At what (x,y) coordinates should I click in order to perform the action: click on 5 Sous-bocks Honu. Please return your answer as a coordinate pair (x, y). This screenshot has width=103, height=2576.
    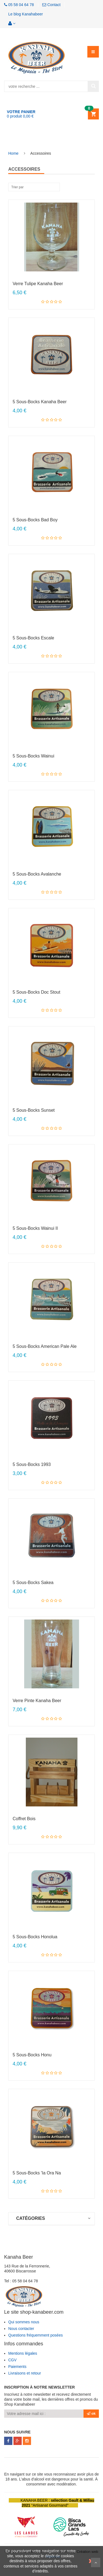
    Looking at the image, I should click on (32, 2054).